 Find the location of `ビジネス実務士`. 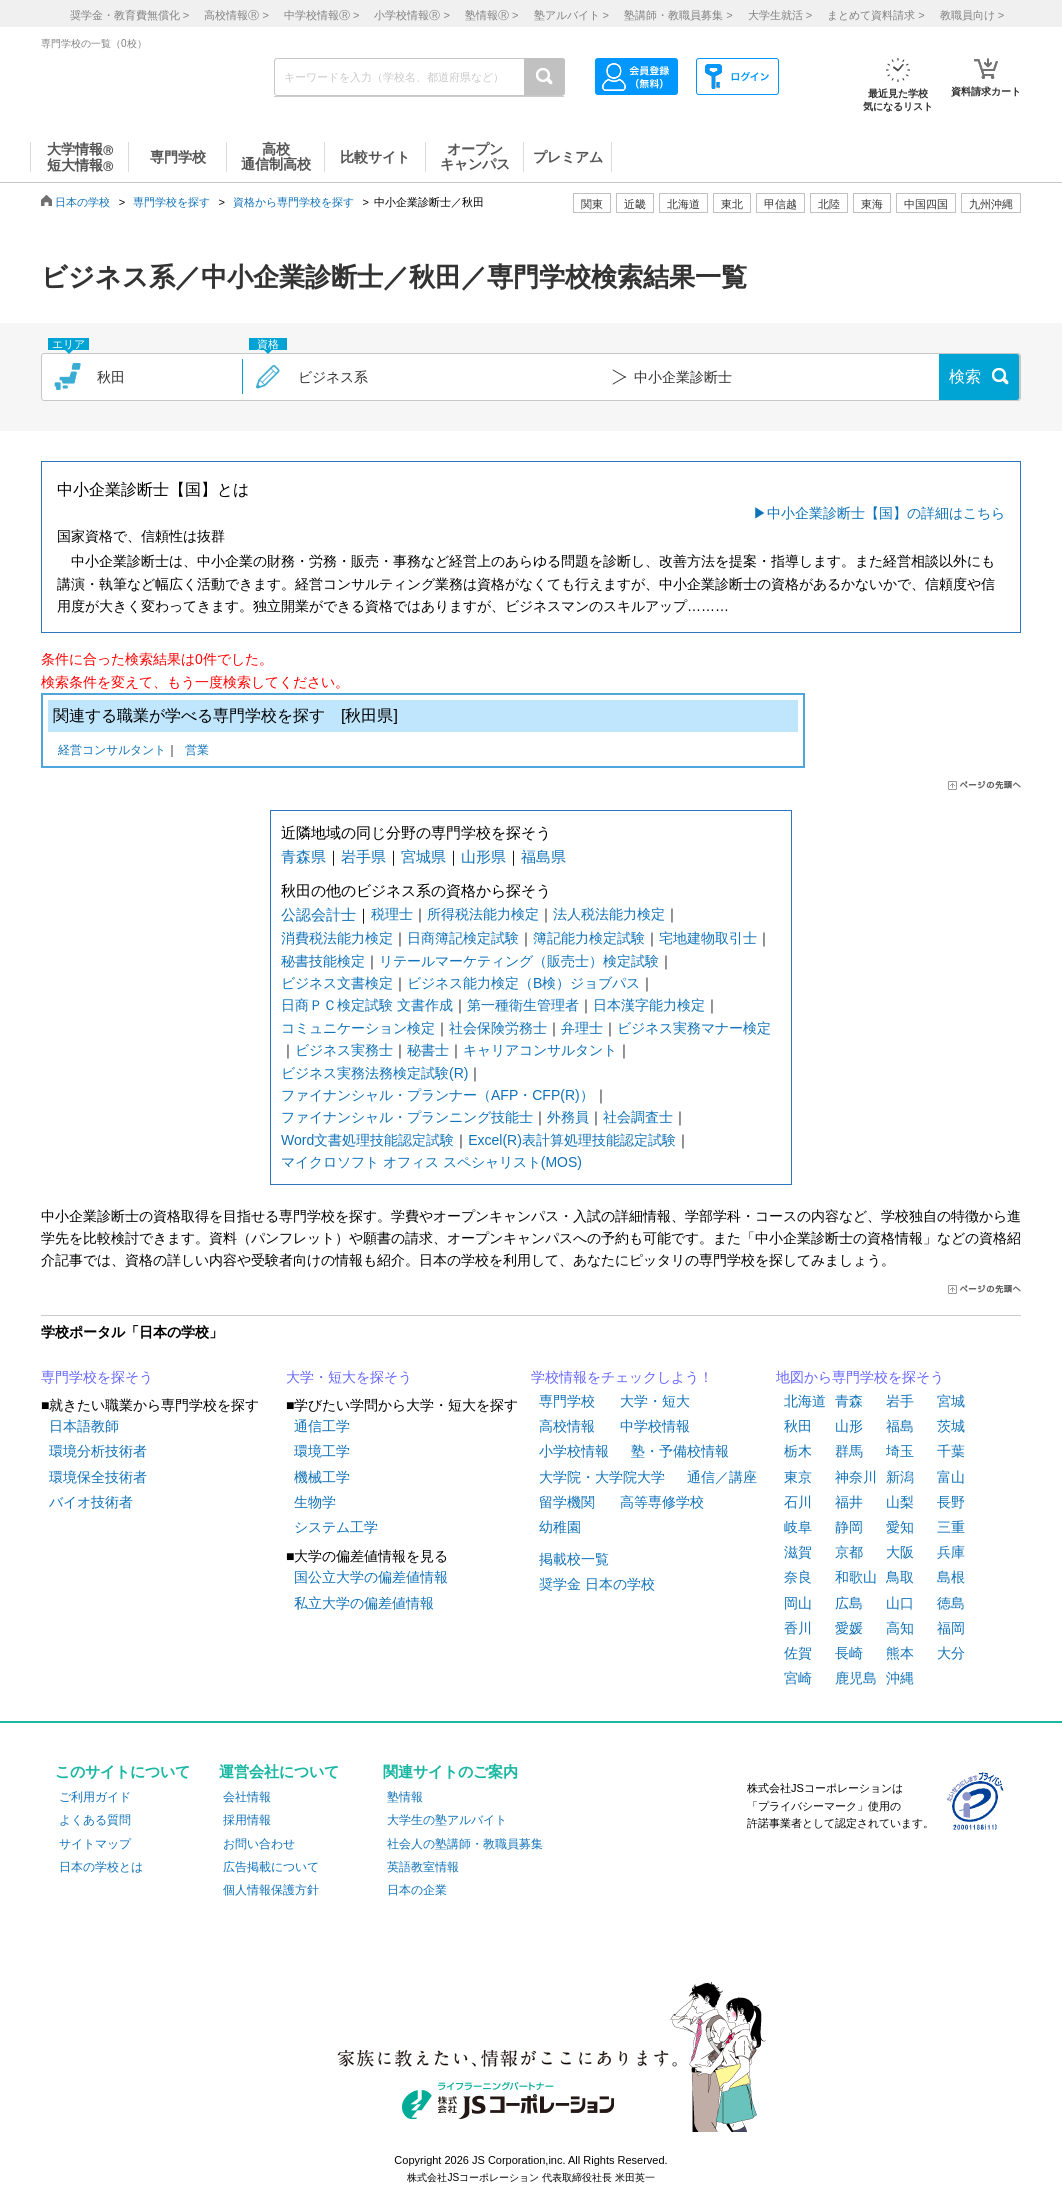

ビジネス実務士 is located at coordinates (344, 1050).